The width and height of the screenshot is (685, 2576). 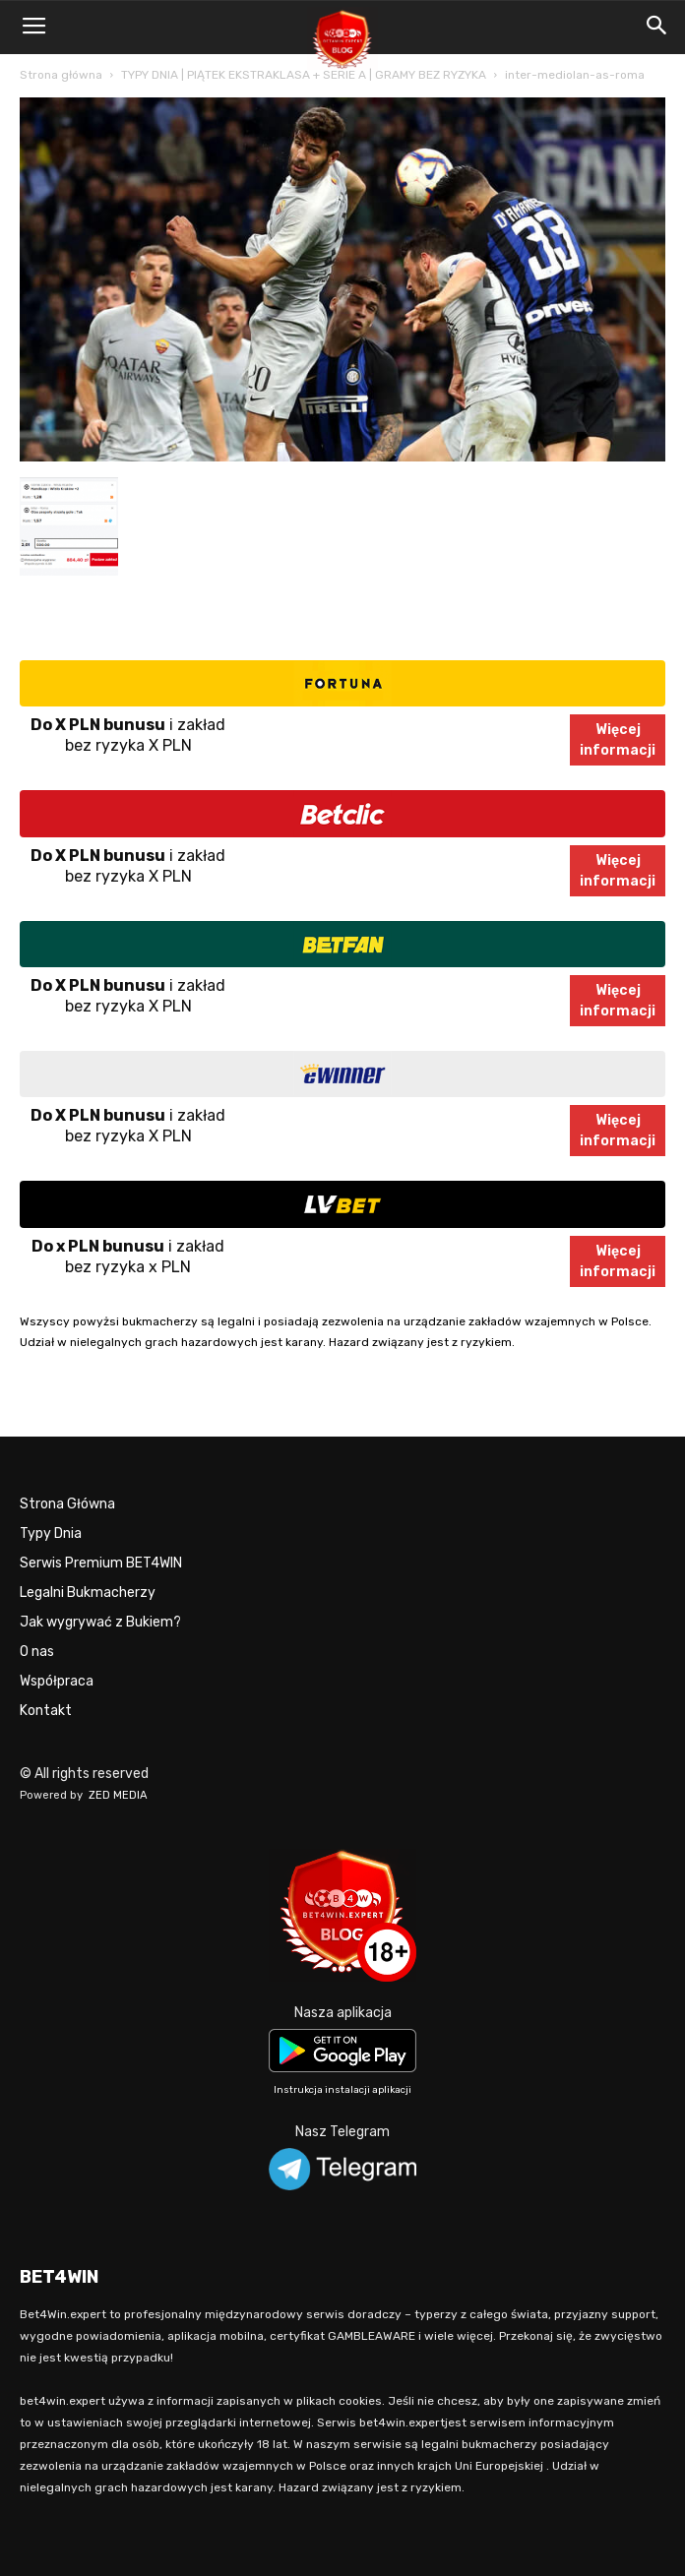 I want to click on Instrukcja instalacji aplikacji, so click(x=342, y=2090).